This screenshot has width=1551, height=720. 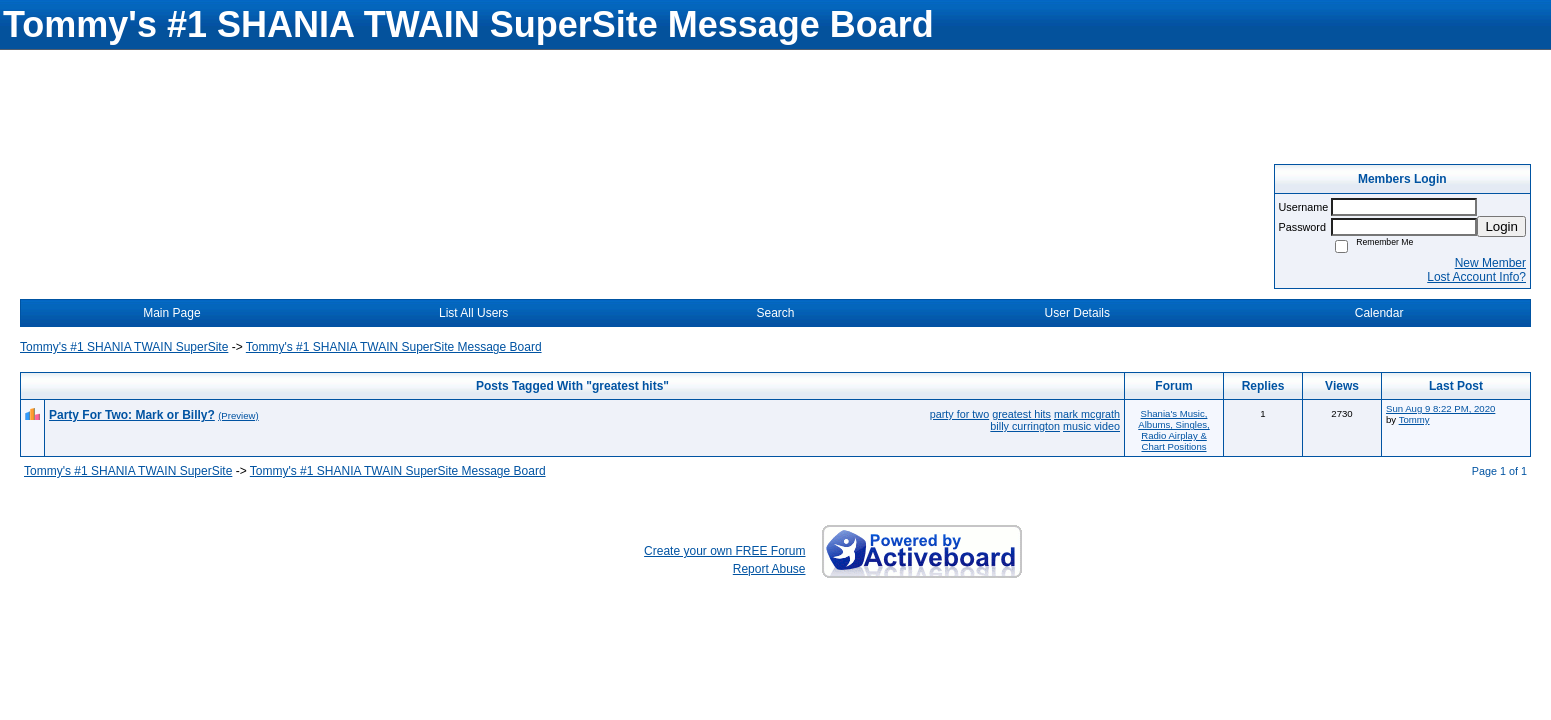 What do you see at coordinates (1173, 430) in the screenshot?
I see `Shania's Music, Albums, Singles, Radio Airplay & Chart Positions` at bounding box center [1173, 430].